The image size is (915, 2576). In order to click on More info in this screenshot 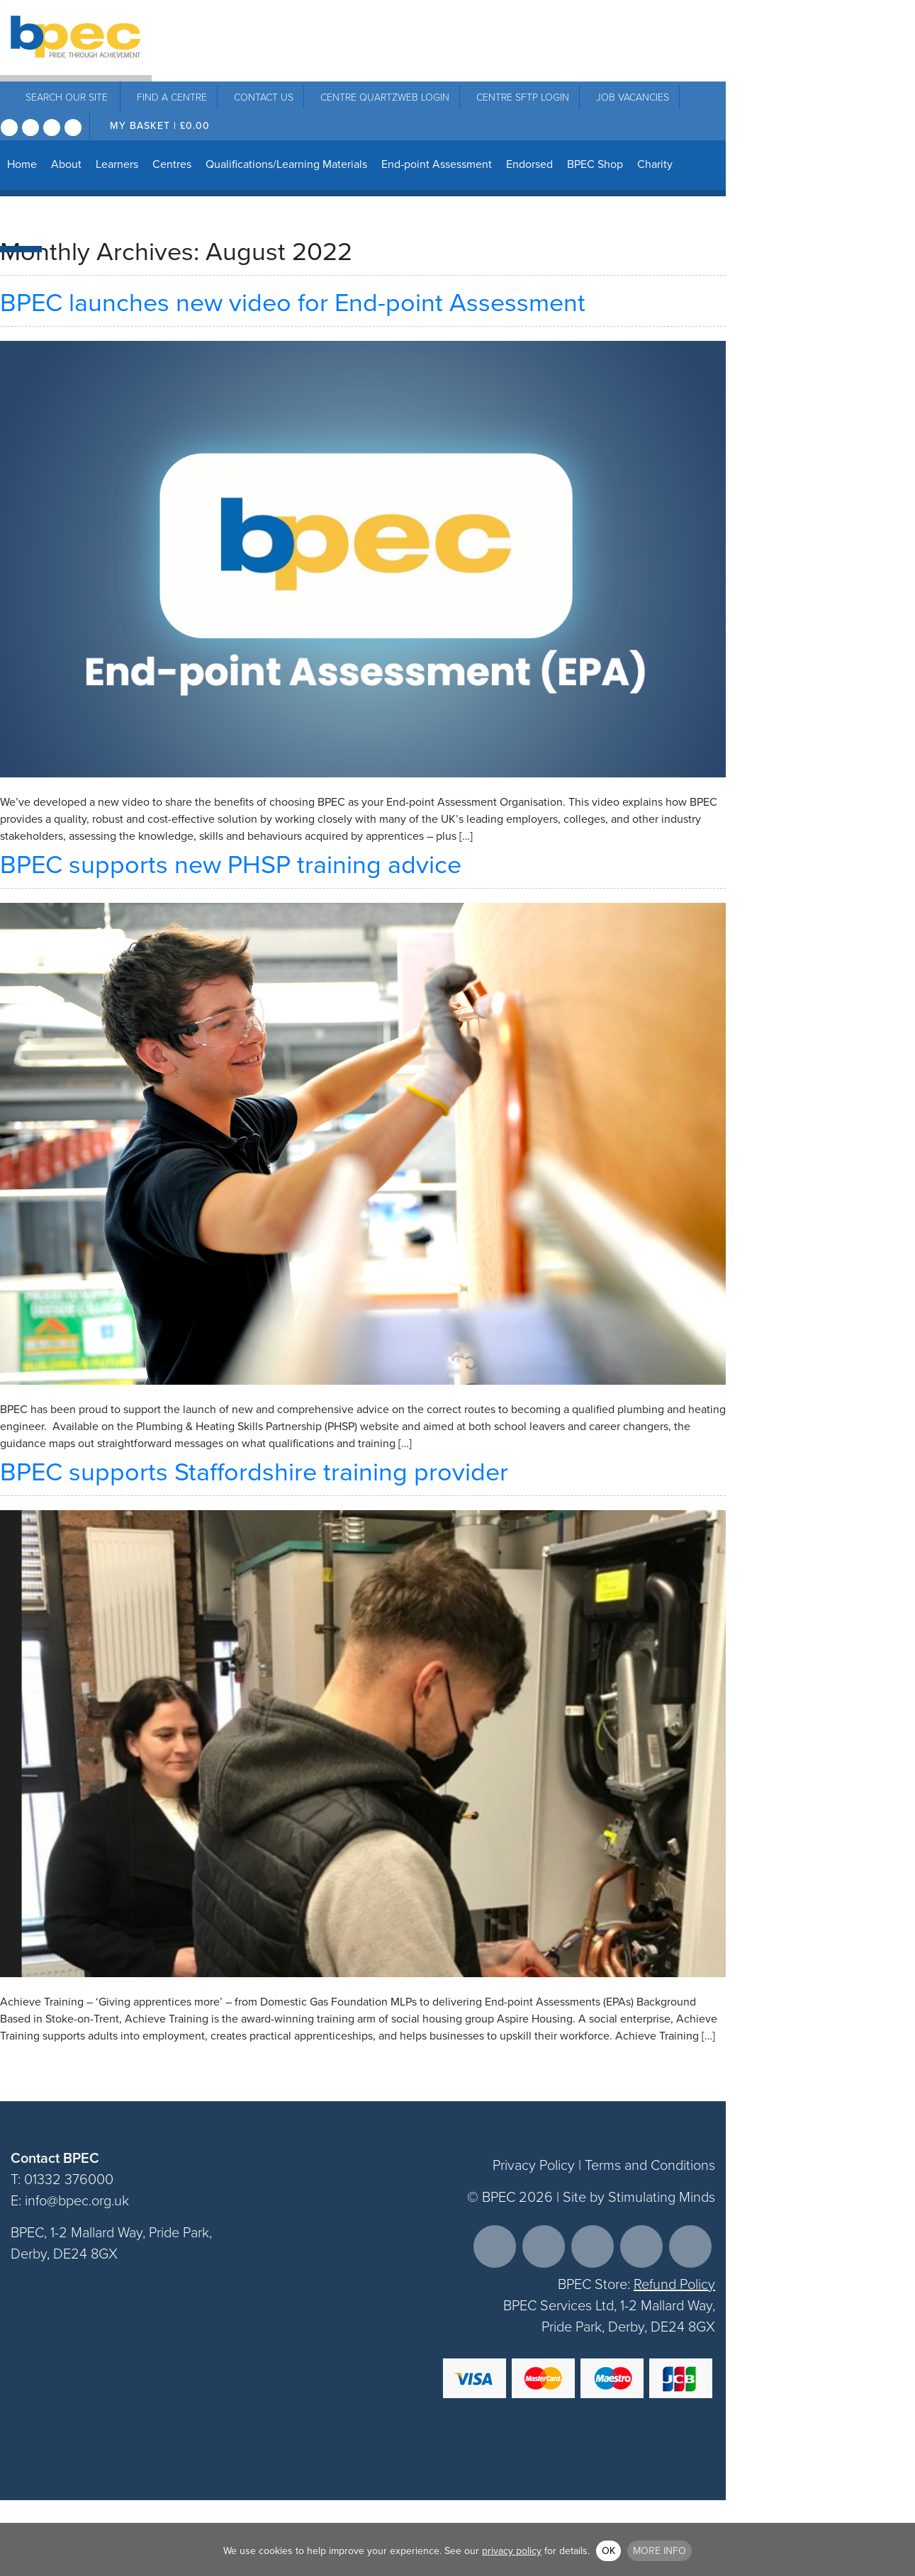, I will do `click(659, 2550)`.